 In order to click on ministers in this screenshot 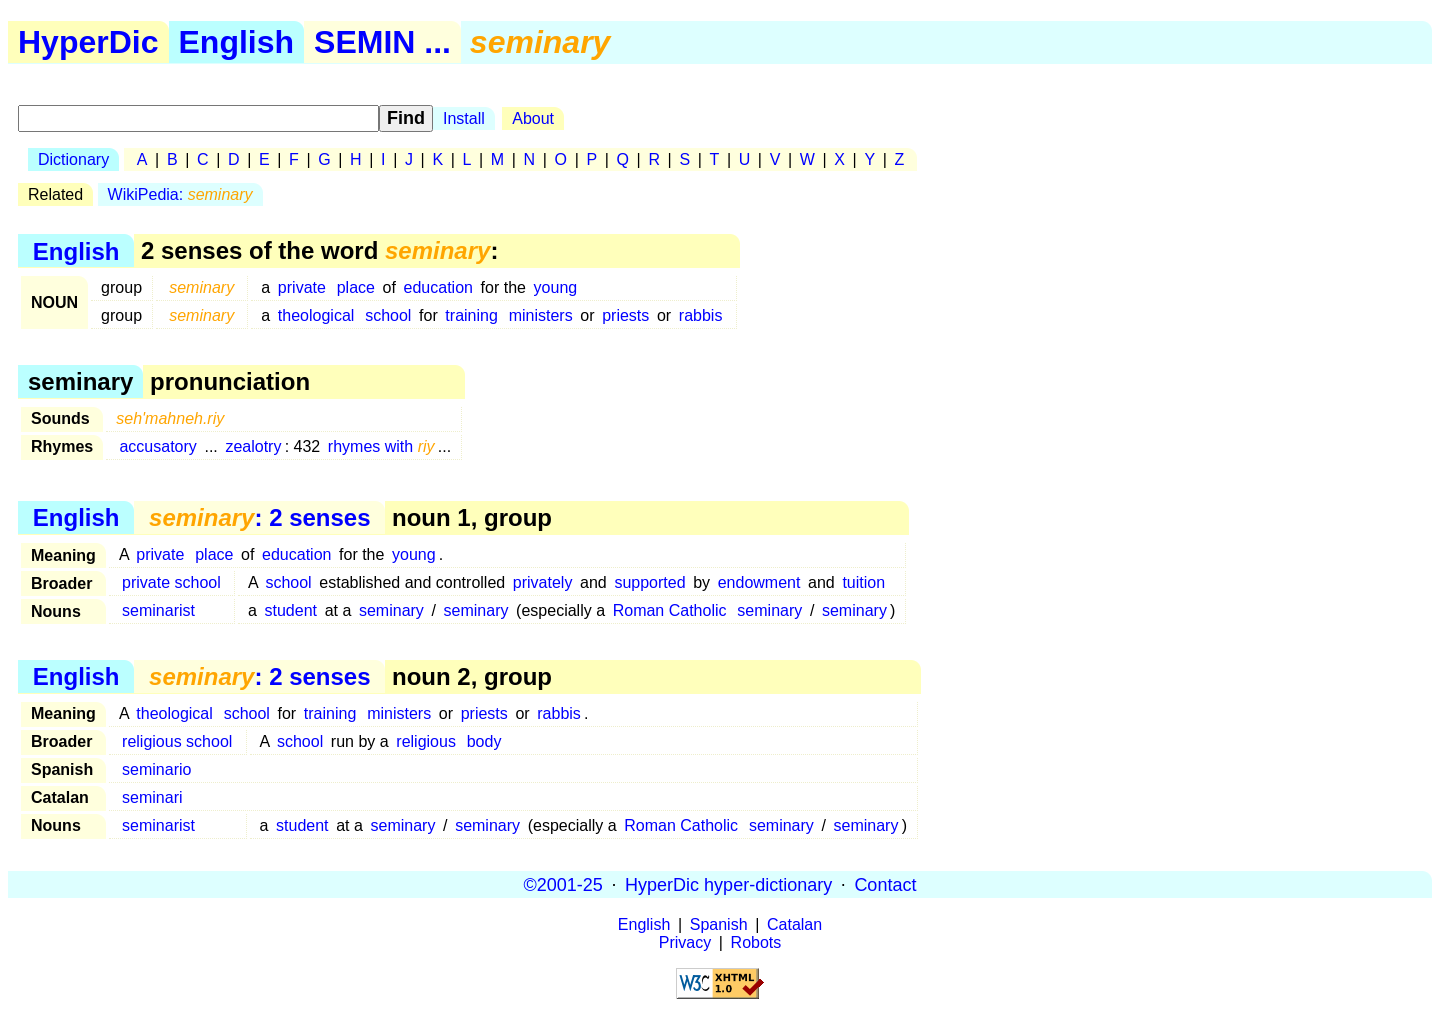, I will do `click(541, 315)`.